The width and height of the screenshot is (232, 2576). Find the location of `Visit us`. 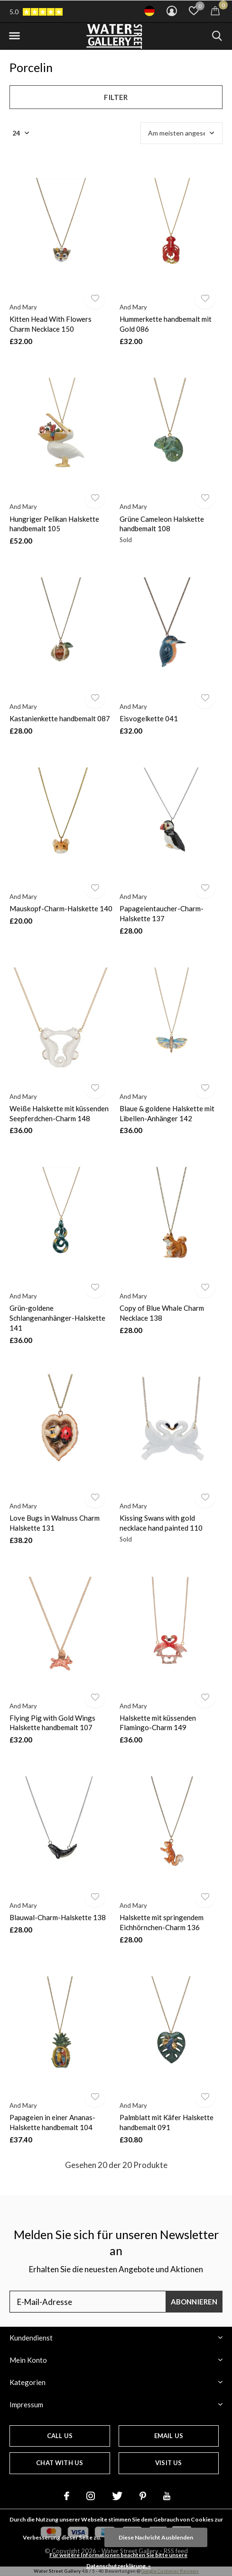

Visit us is located at coordinates (168, 2463).